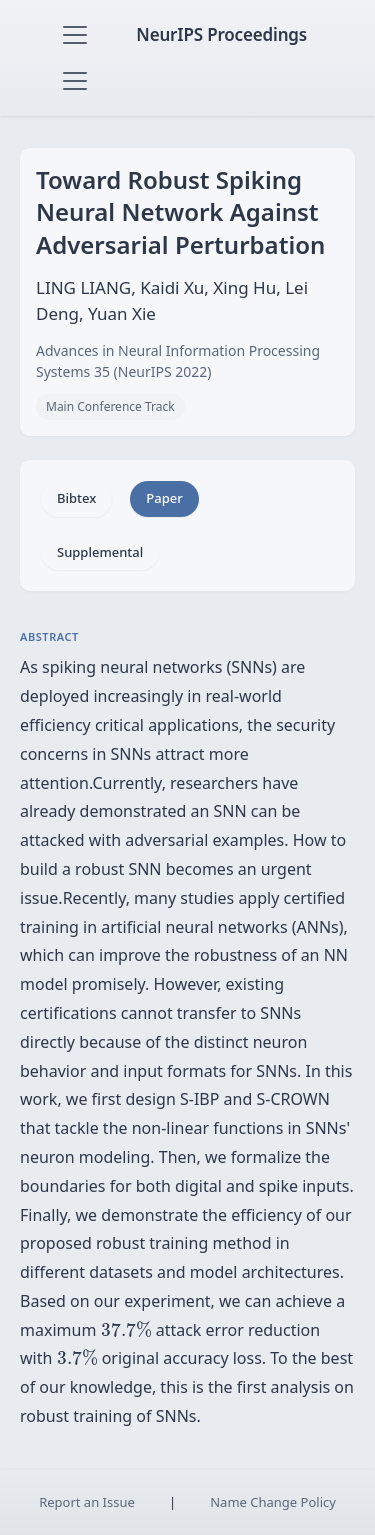 The height and width of the screenshot is (1535, 375). I want to click on Paper, so click(164, 498).